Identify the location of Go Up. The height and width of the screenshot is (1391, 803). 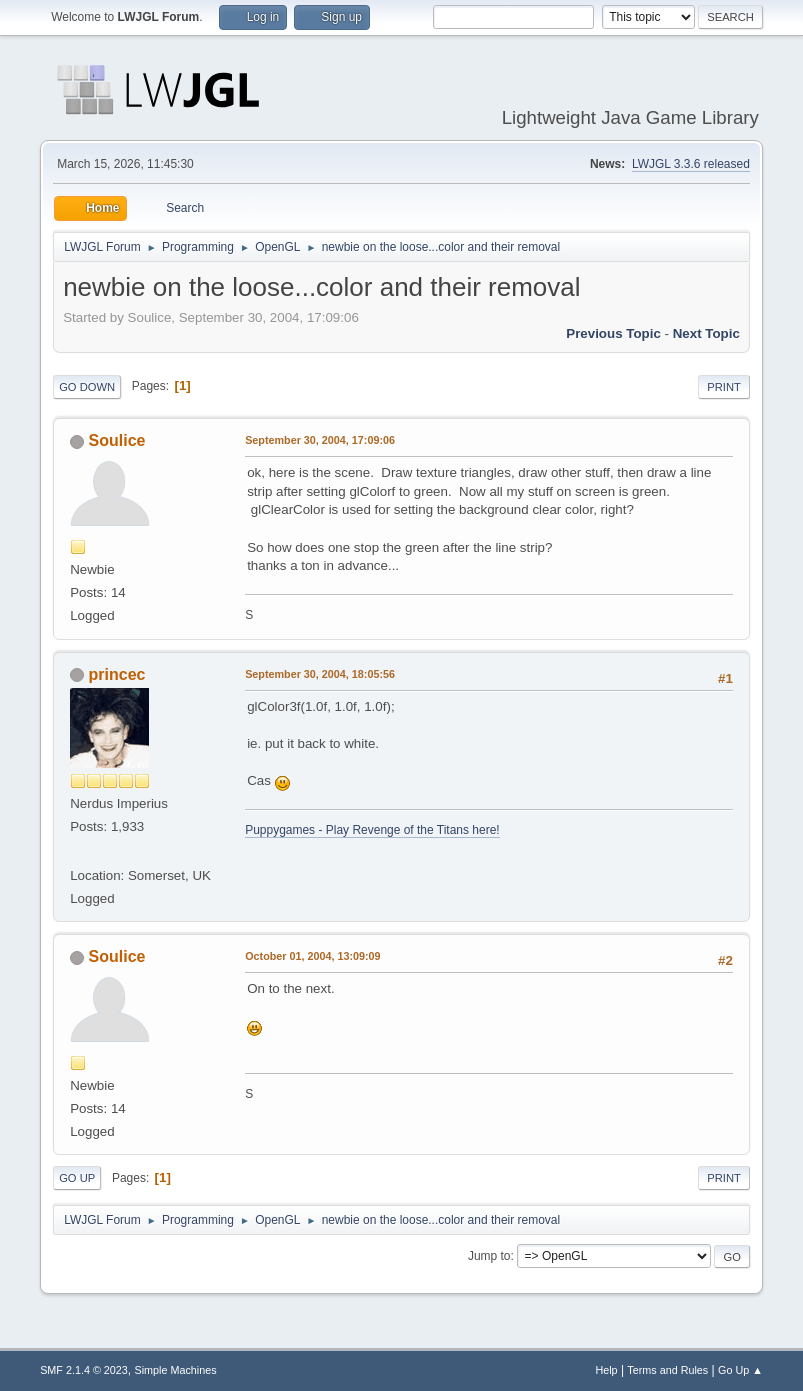
(77, 1178).